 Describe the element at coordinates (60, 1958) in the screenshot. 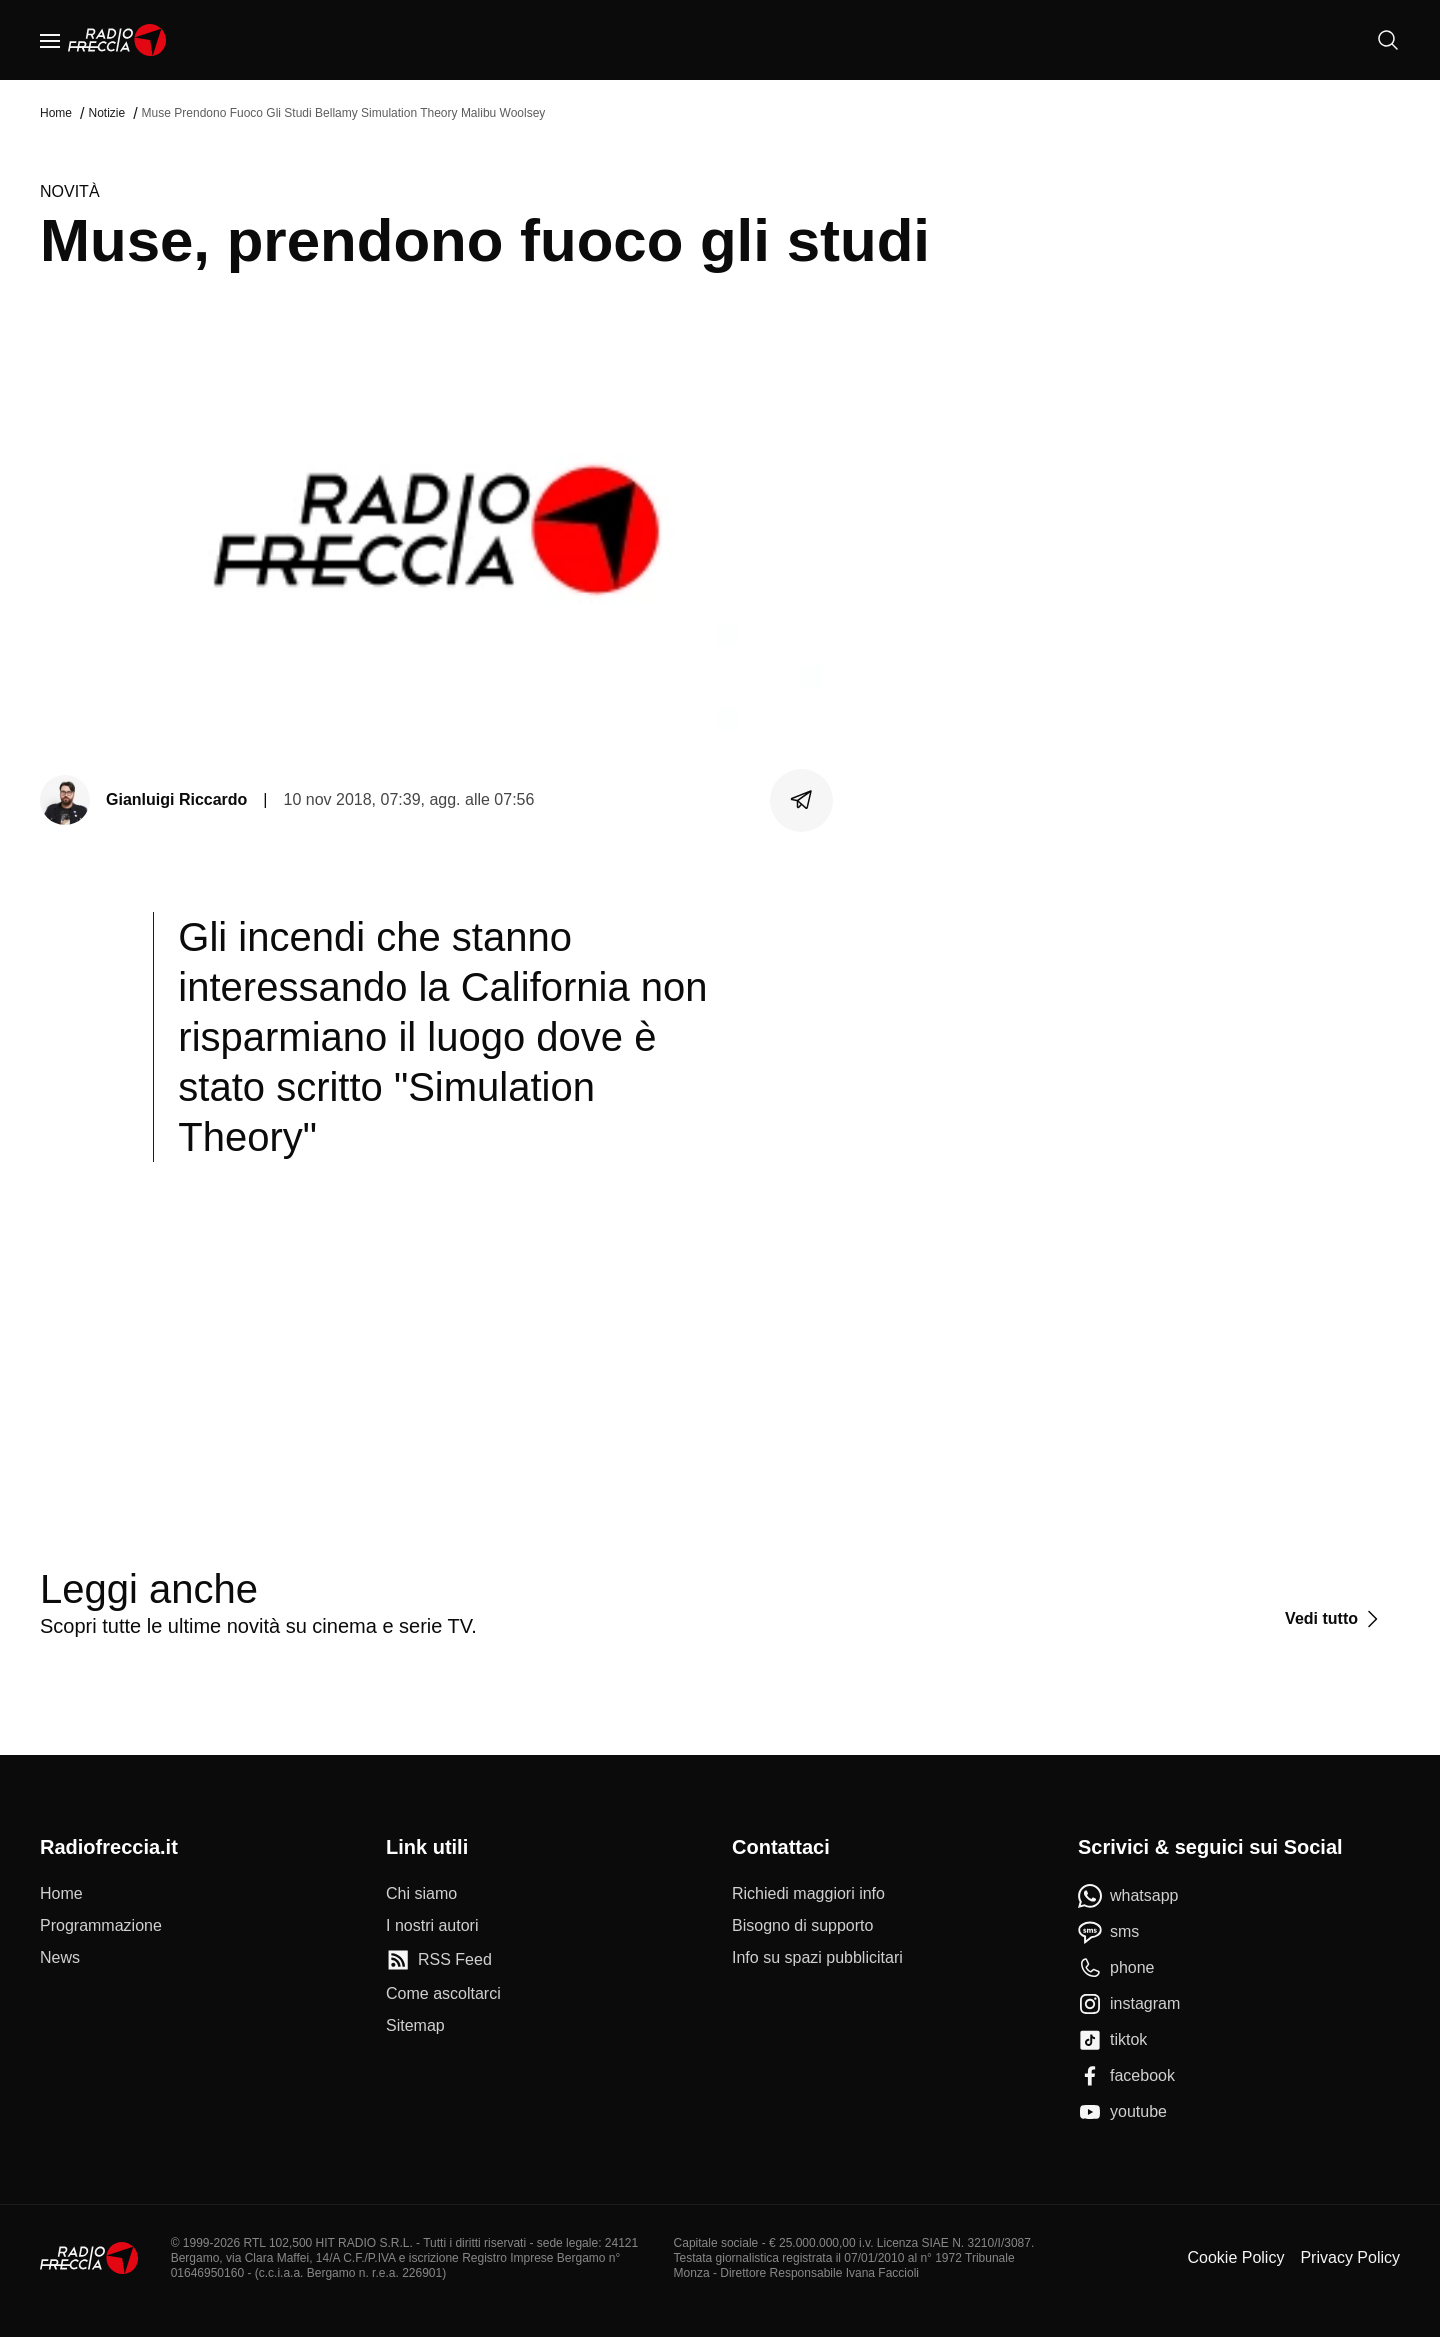

I see `[News]` at that location.